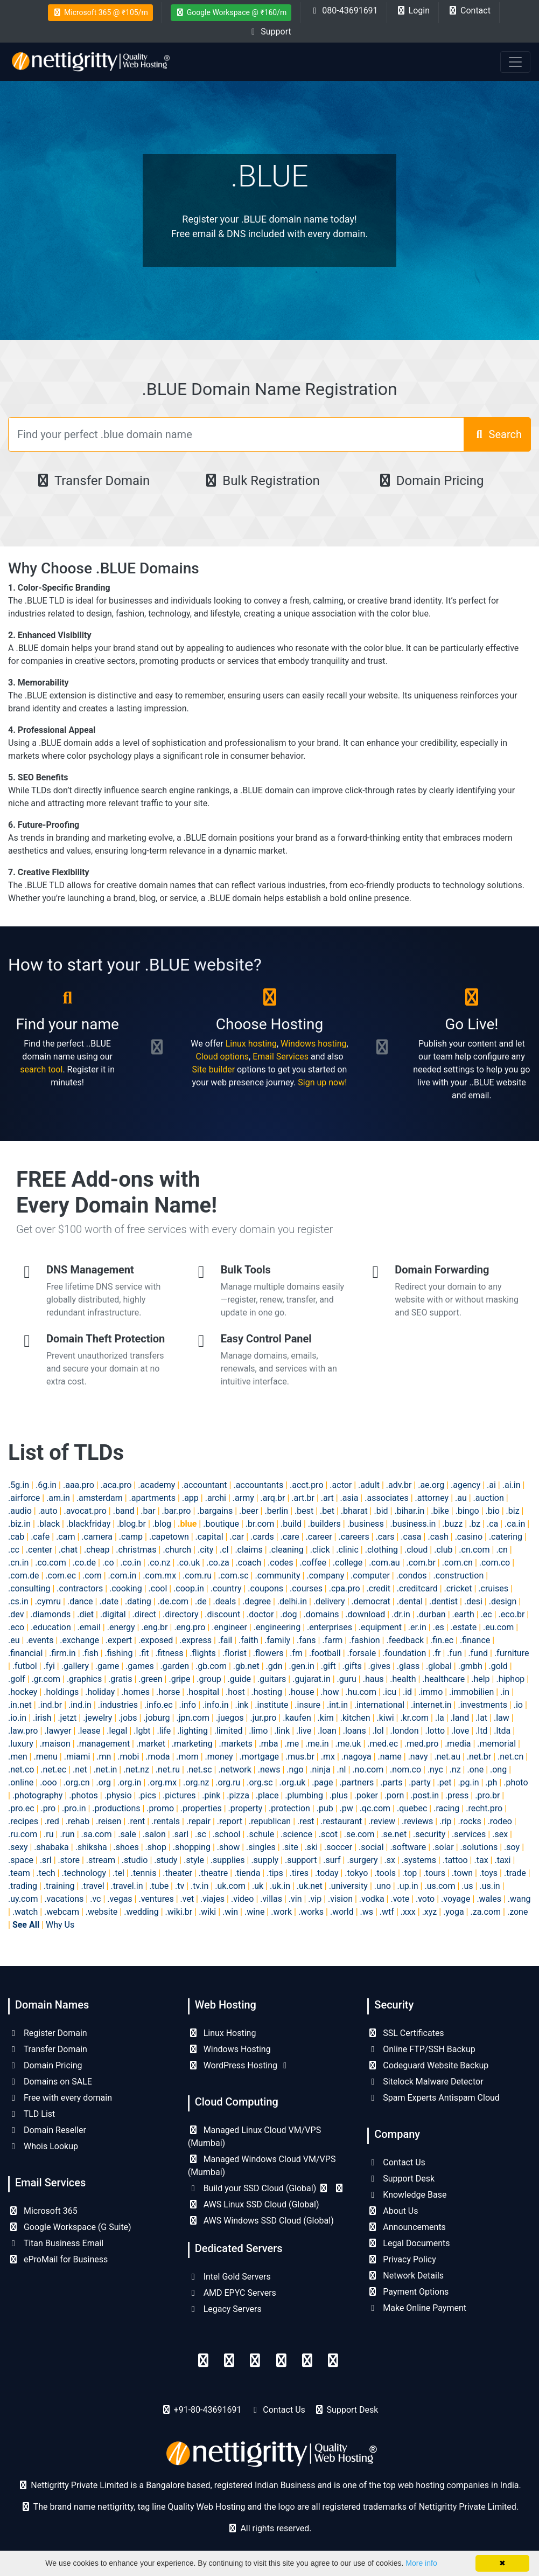 The height and width of the screenshot is (2576, 539). Describe the element at coordinates (173, 1601) in the screenshot. I see `.de.com` at that location.